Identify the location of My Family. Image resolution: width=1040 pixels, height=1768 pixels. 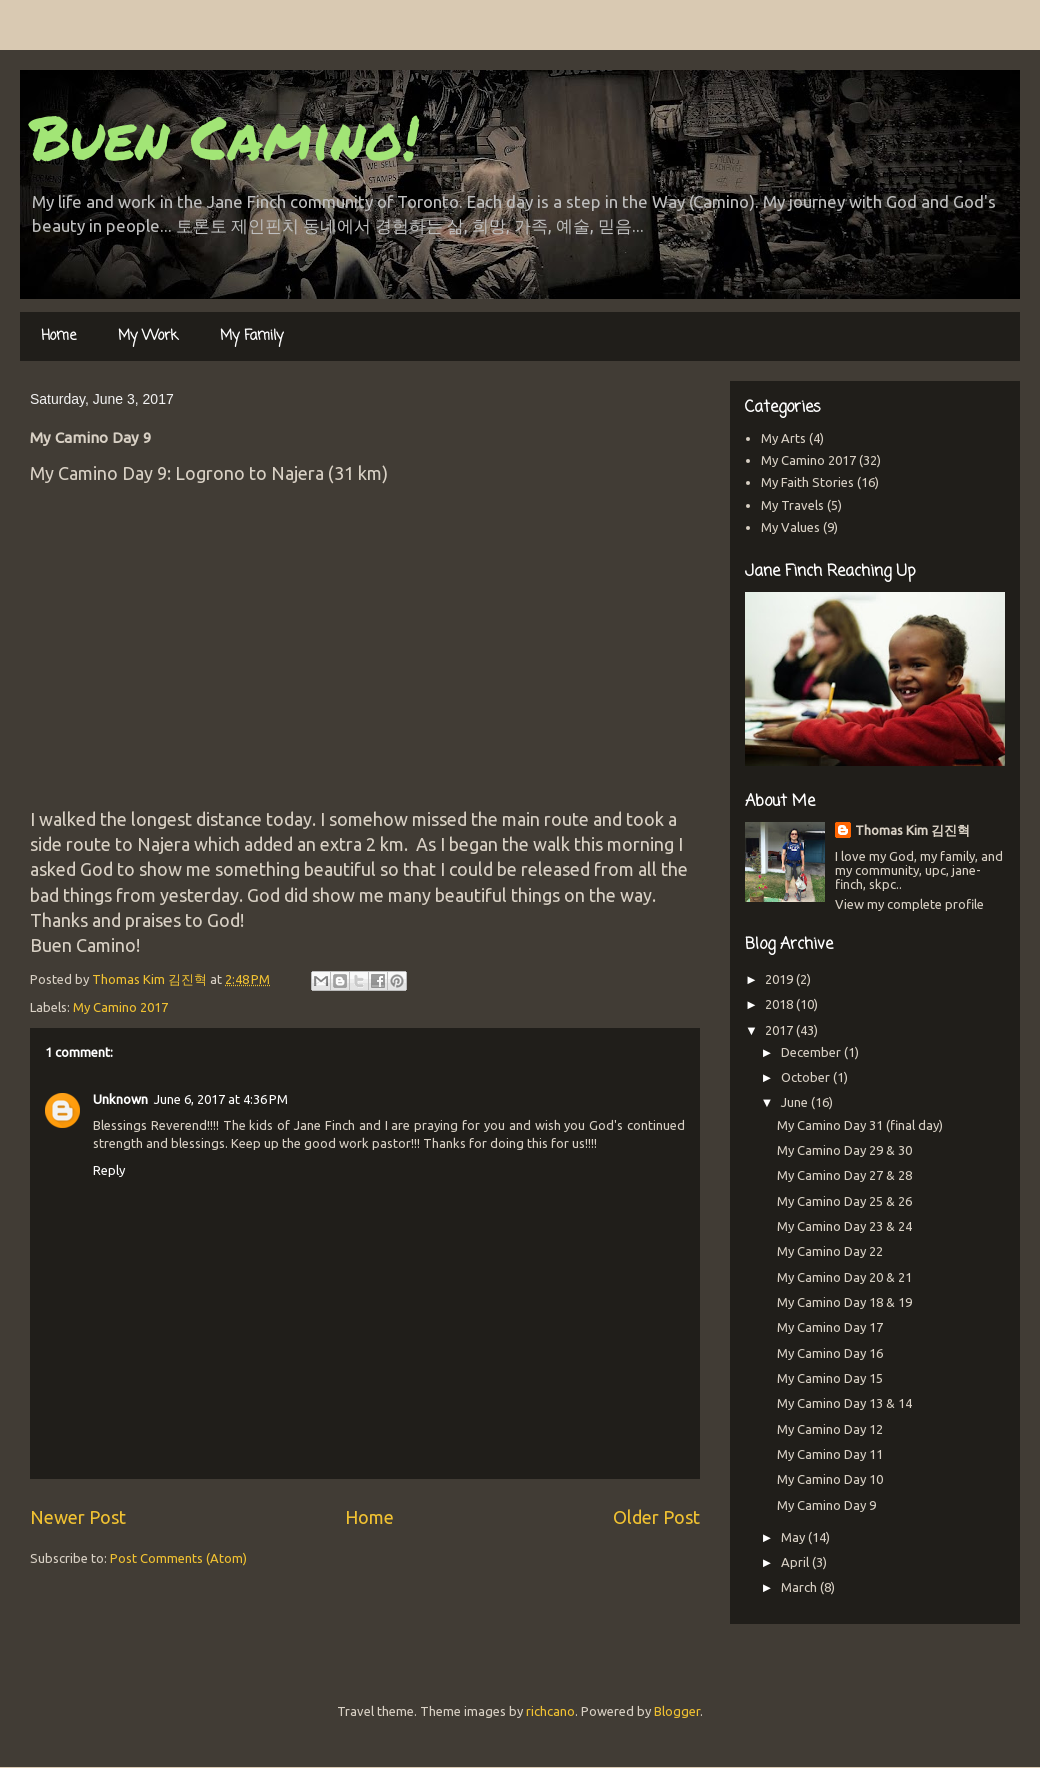
(251, 336).